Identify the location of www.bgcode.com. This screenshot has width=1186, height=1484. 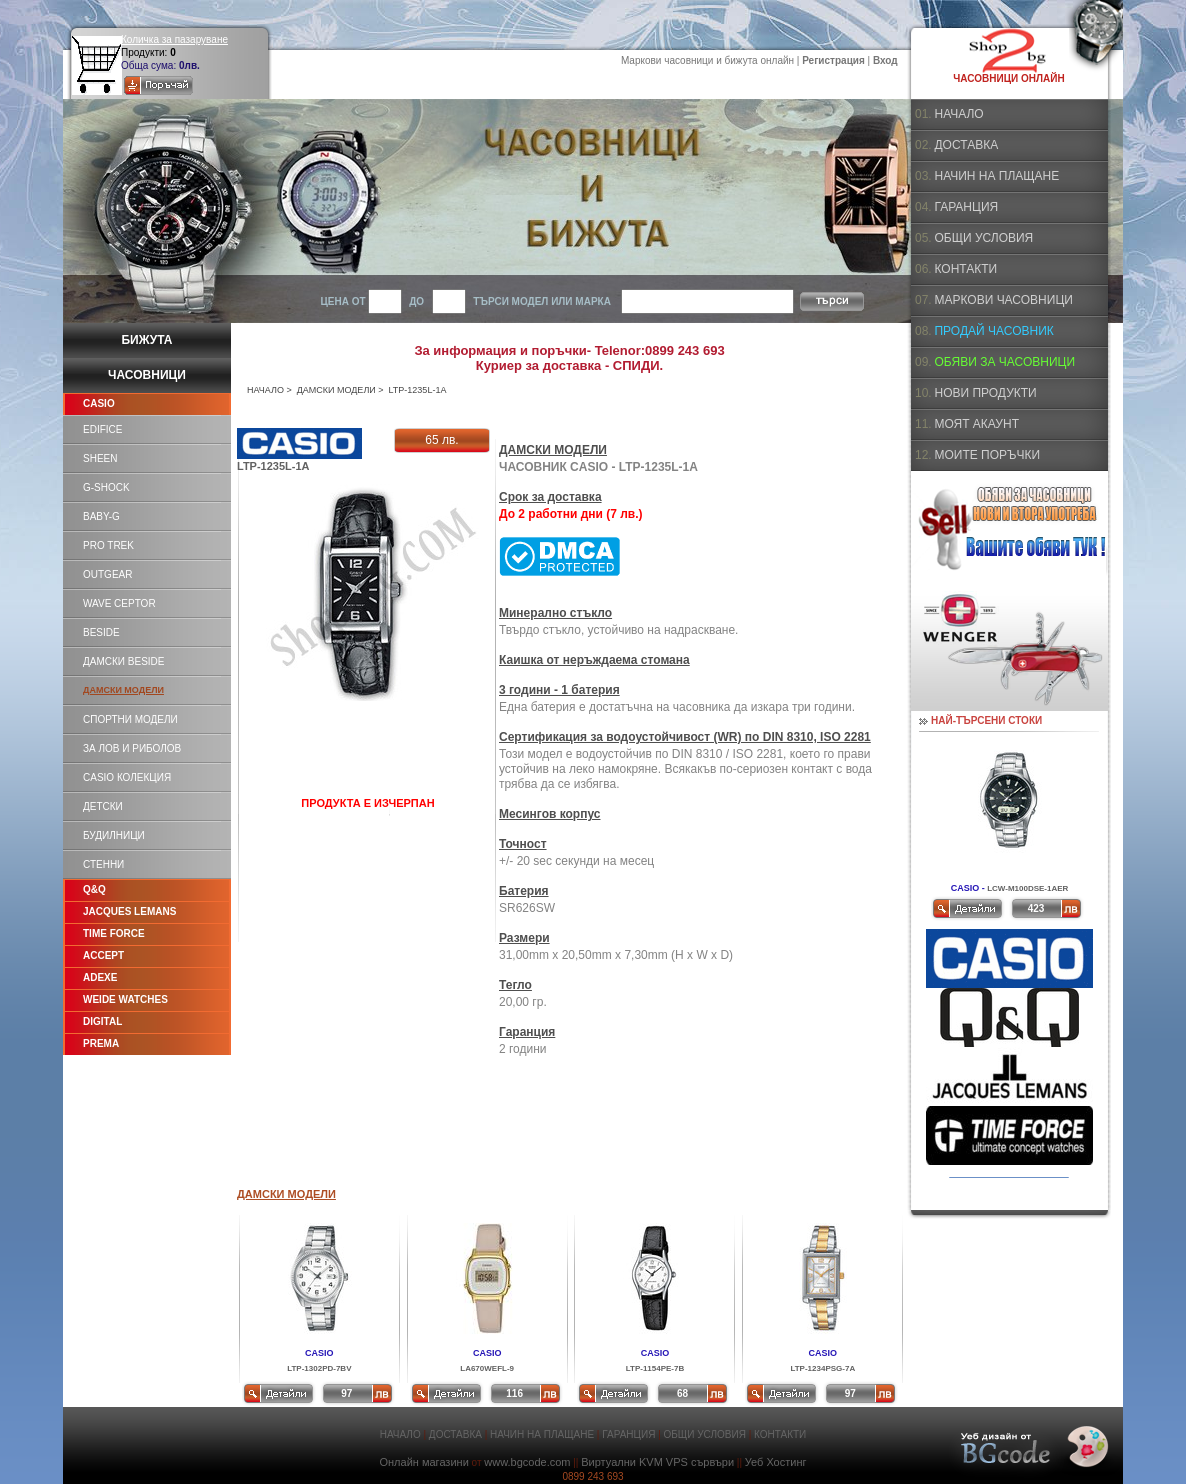
(527, 1462).